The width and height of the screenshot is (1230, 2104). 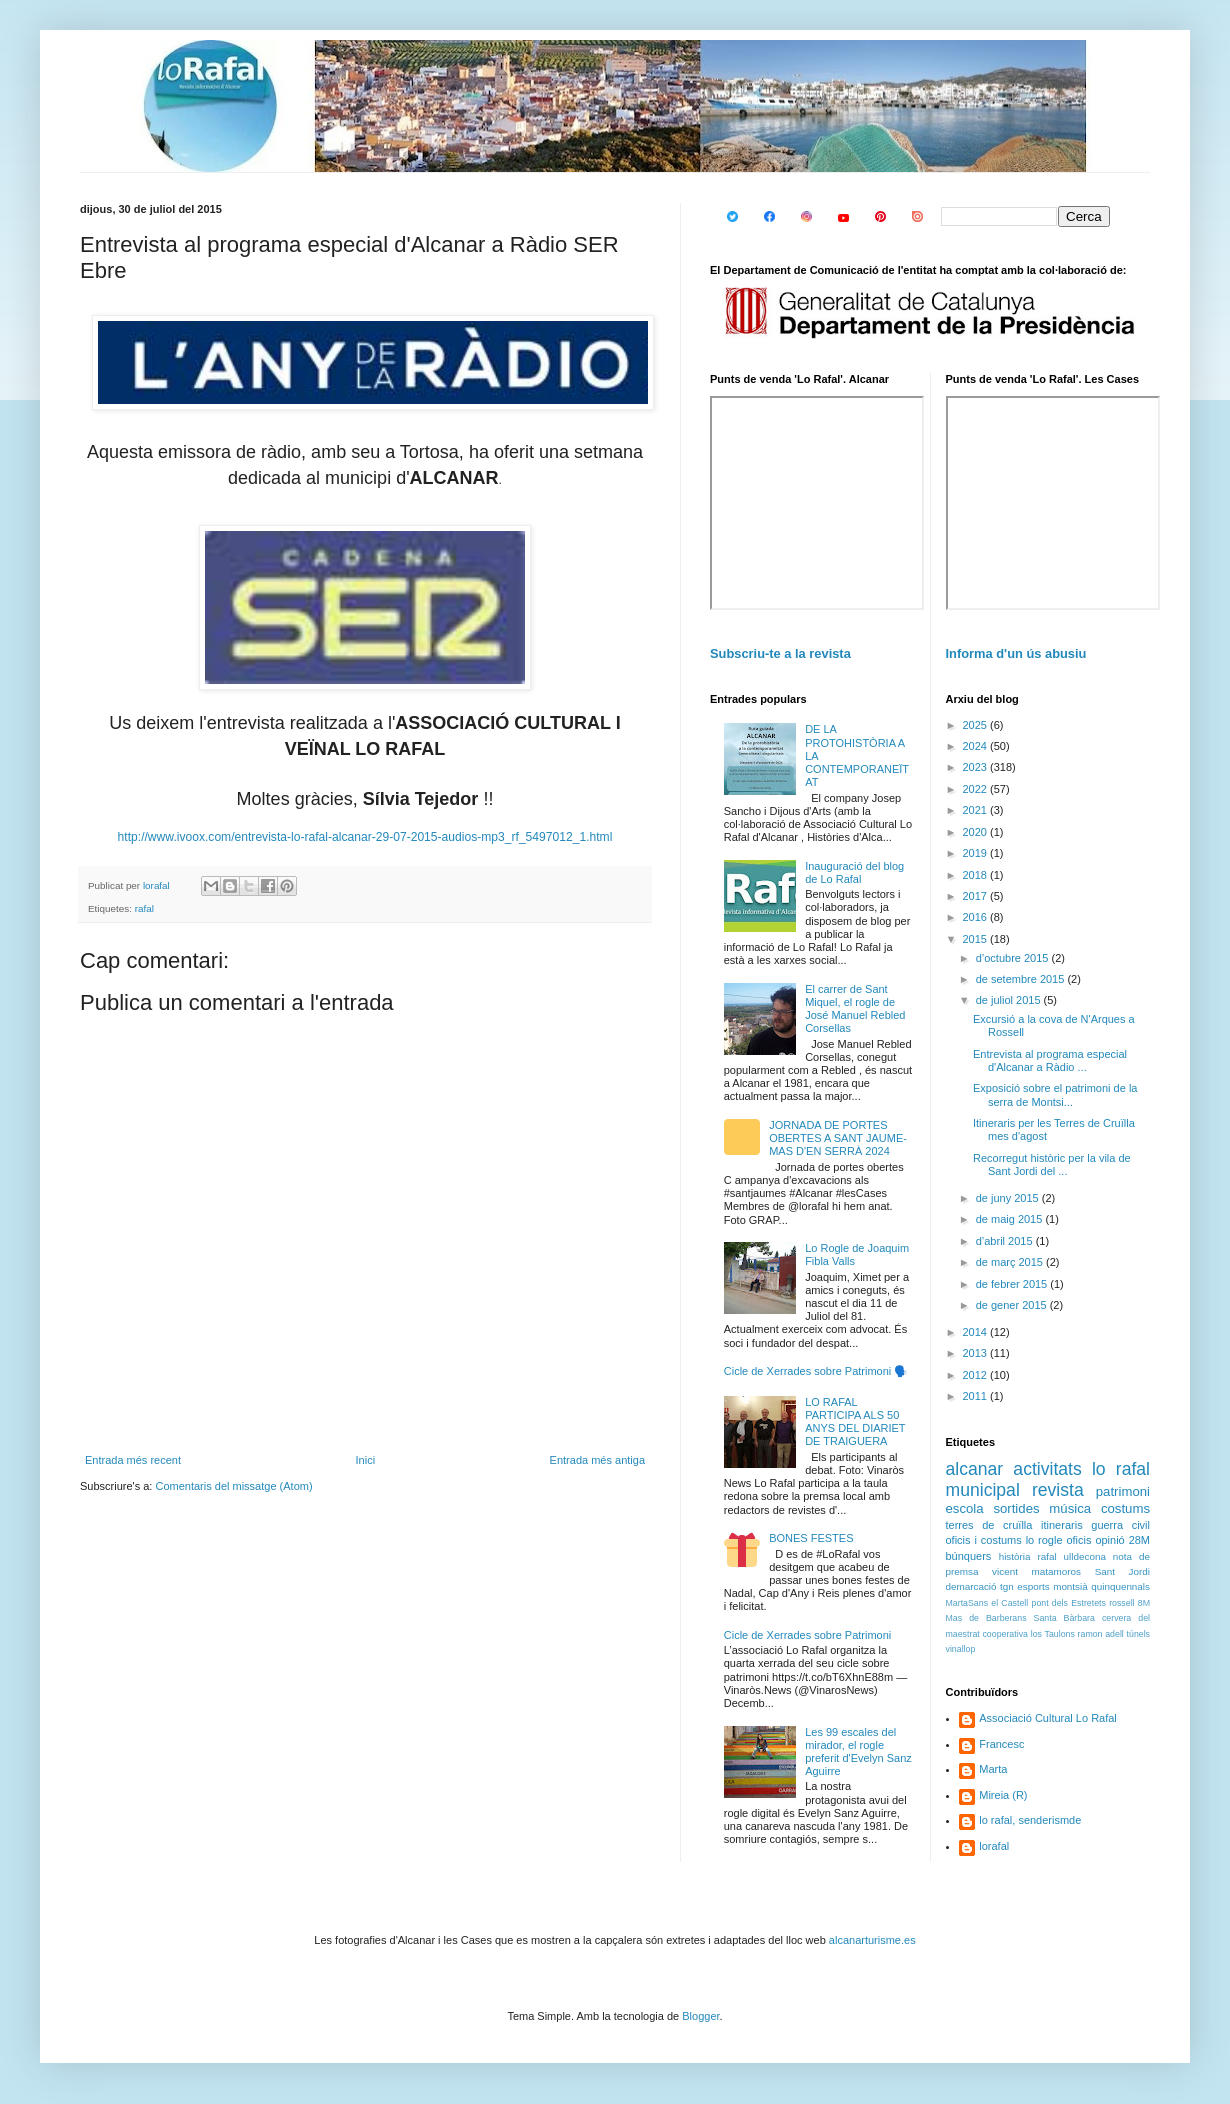 What do you see at coordinates (1004, 1634) in the screenshot?
I see `cooperativa` at bounding box center [1004, 1634].